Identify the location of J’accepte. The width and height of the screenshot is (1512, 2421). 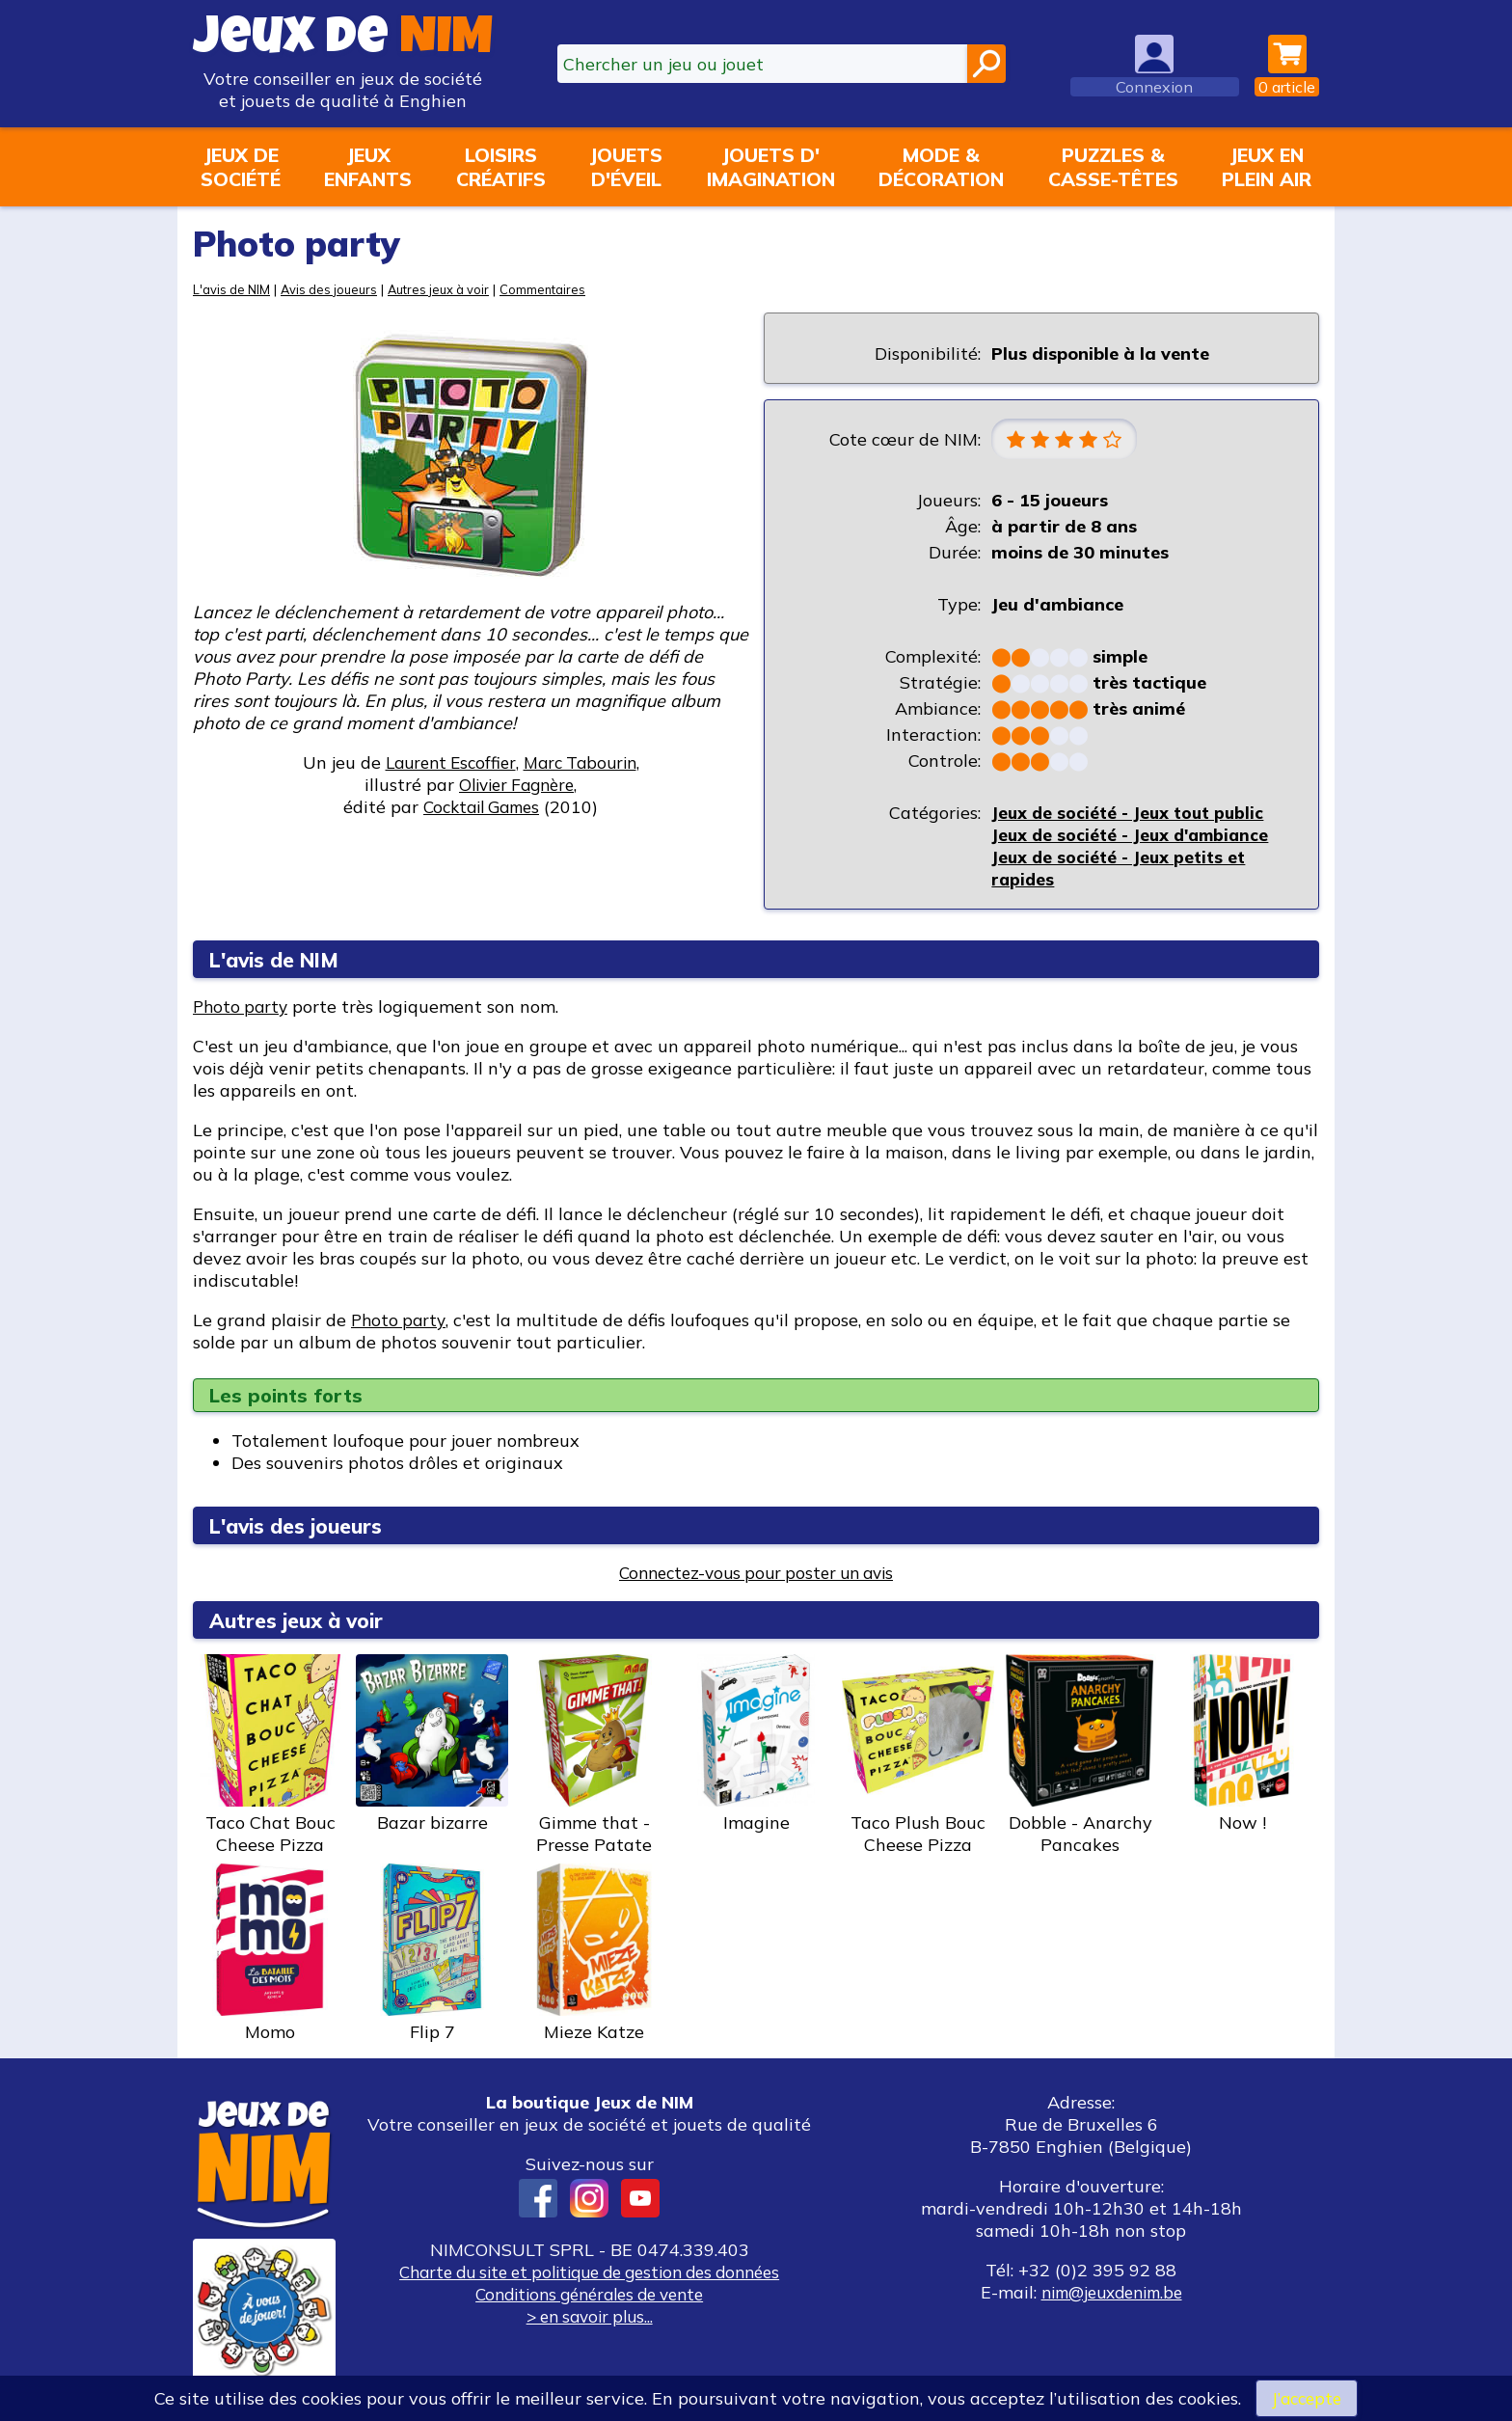
(1306, 2397).